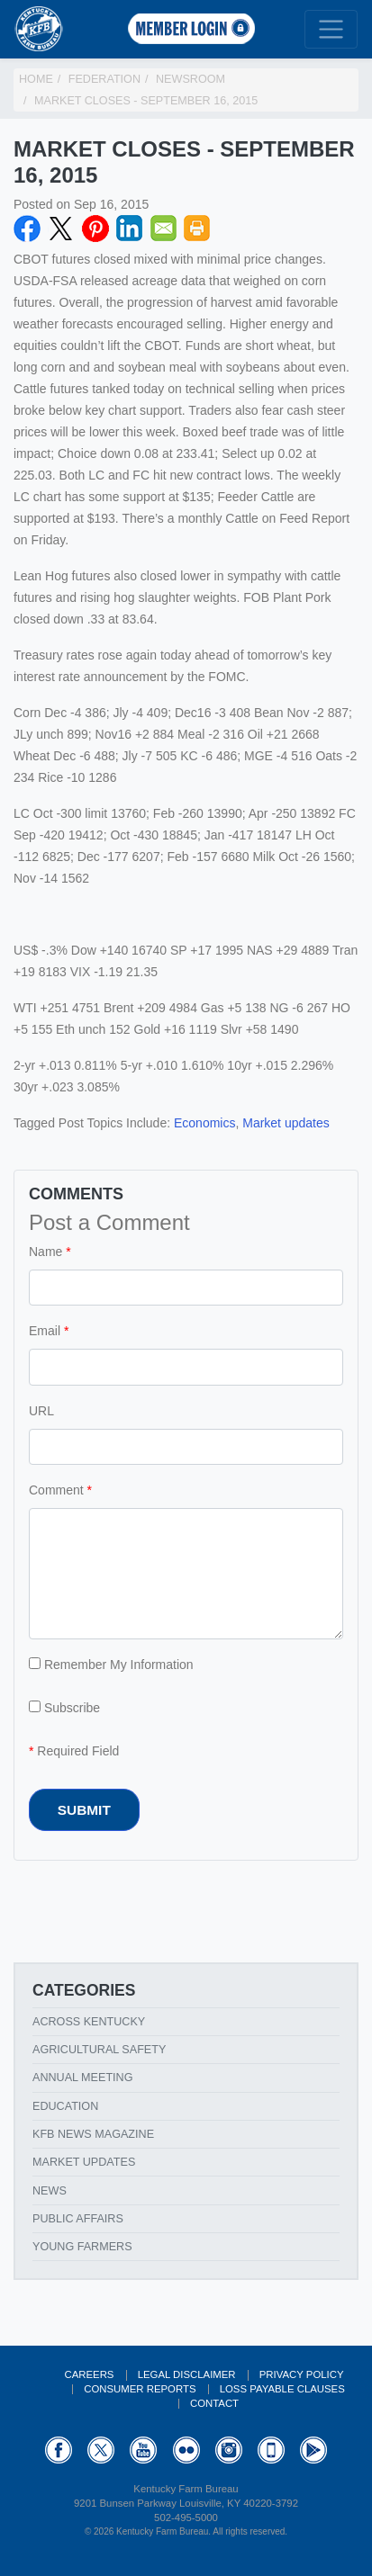  I want to click on Privacy Policy, so click(301, 2374).